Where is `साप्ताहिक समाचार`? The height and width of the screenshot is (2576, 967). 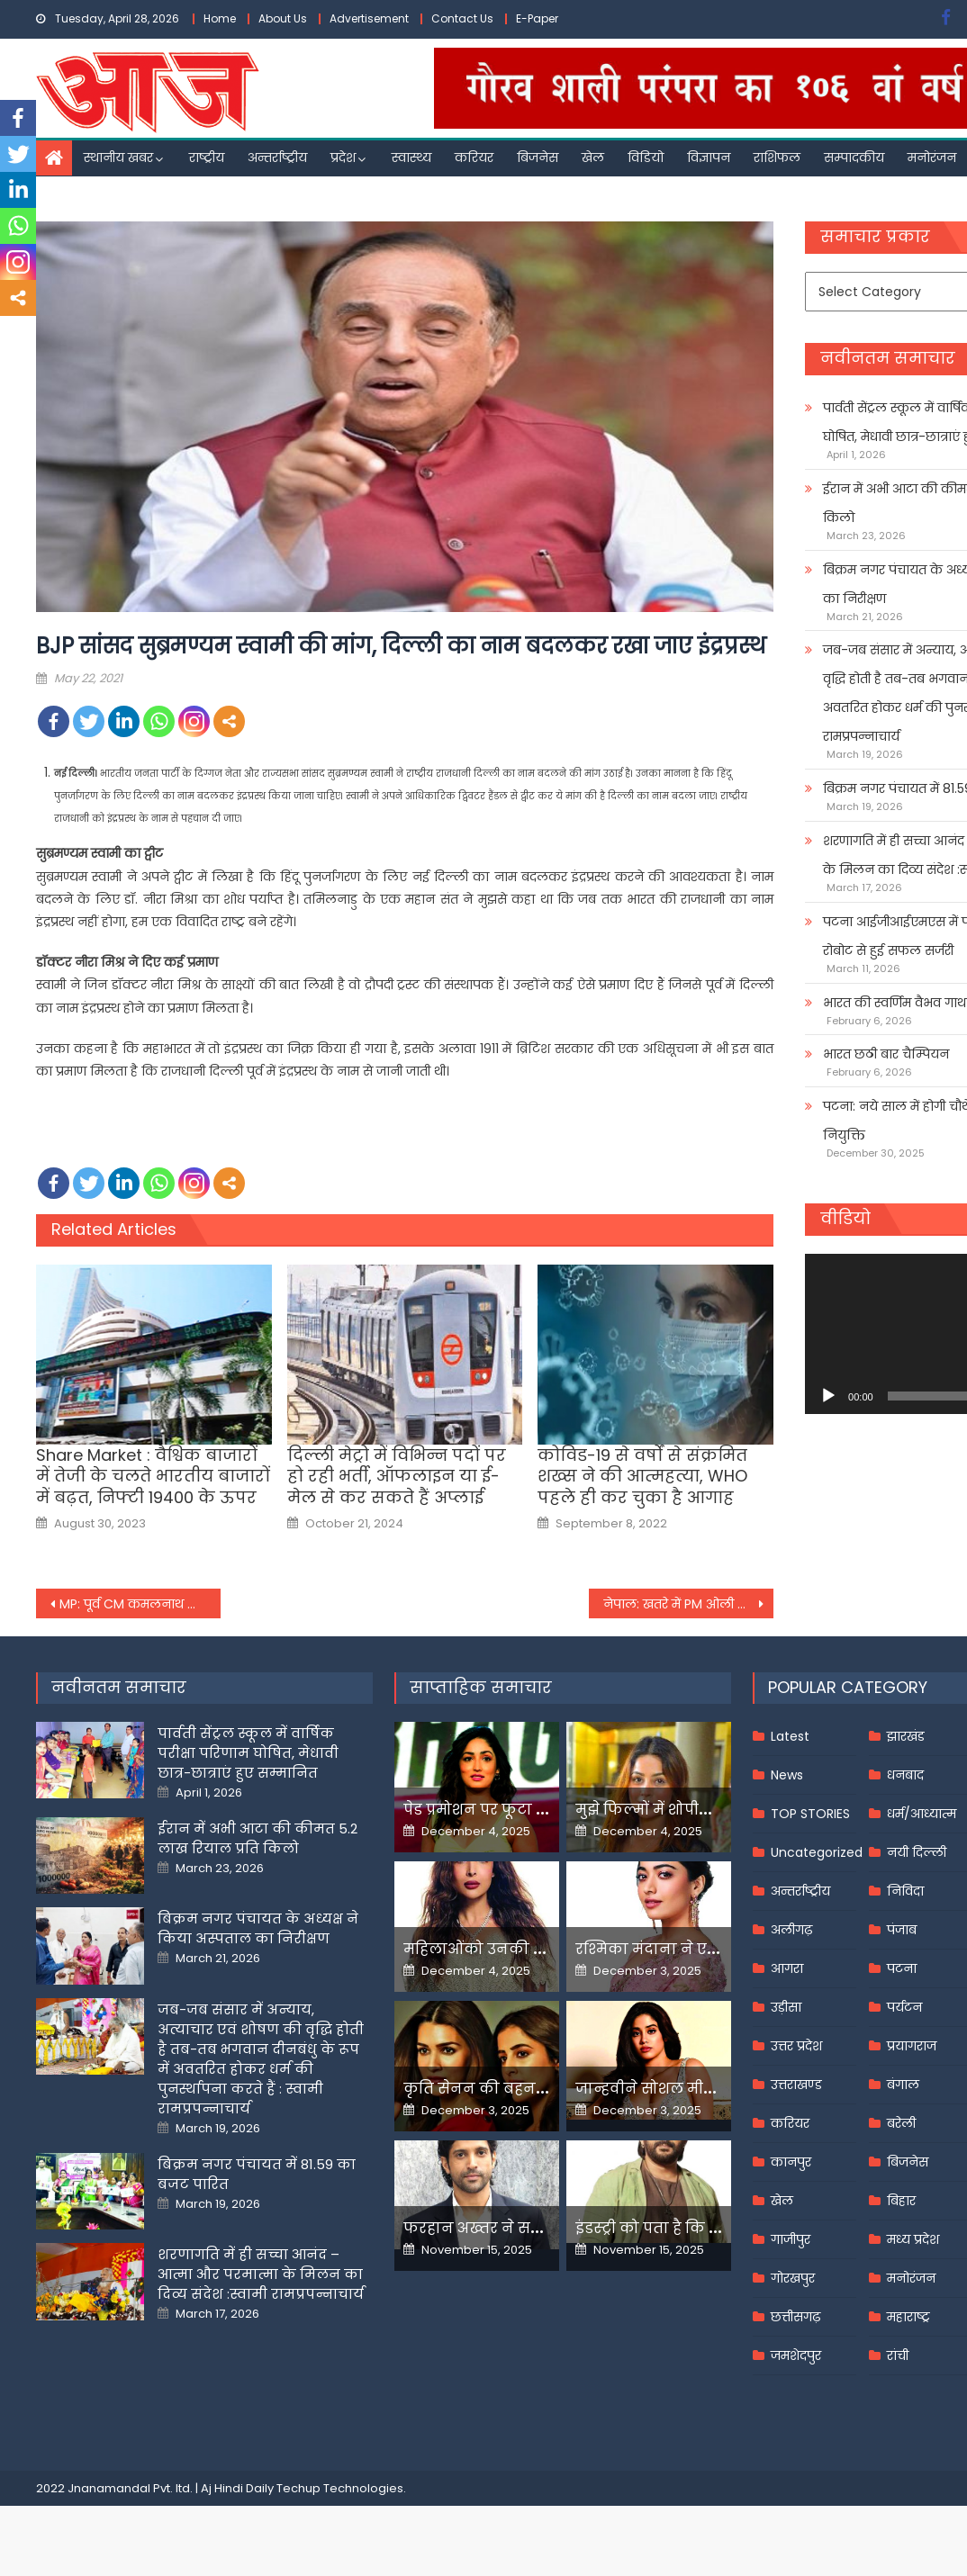 साप्ताहिक समाचार is located at coordinates (481, 1687).